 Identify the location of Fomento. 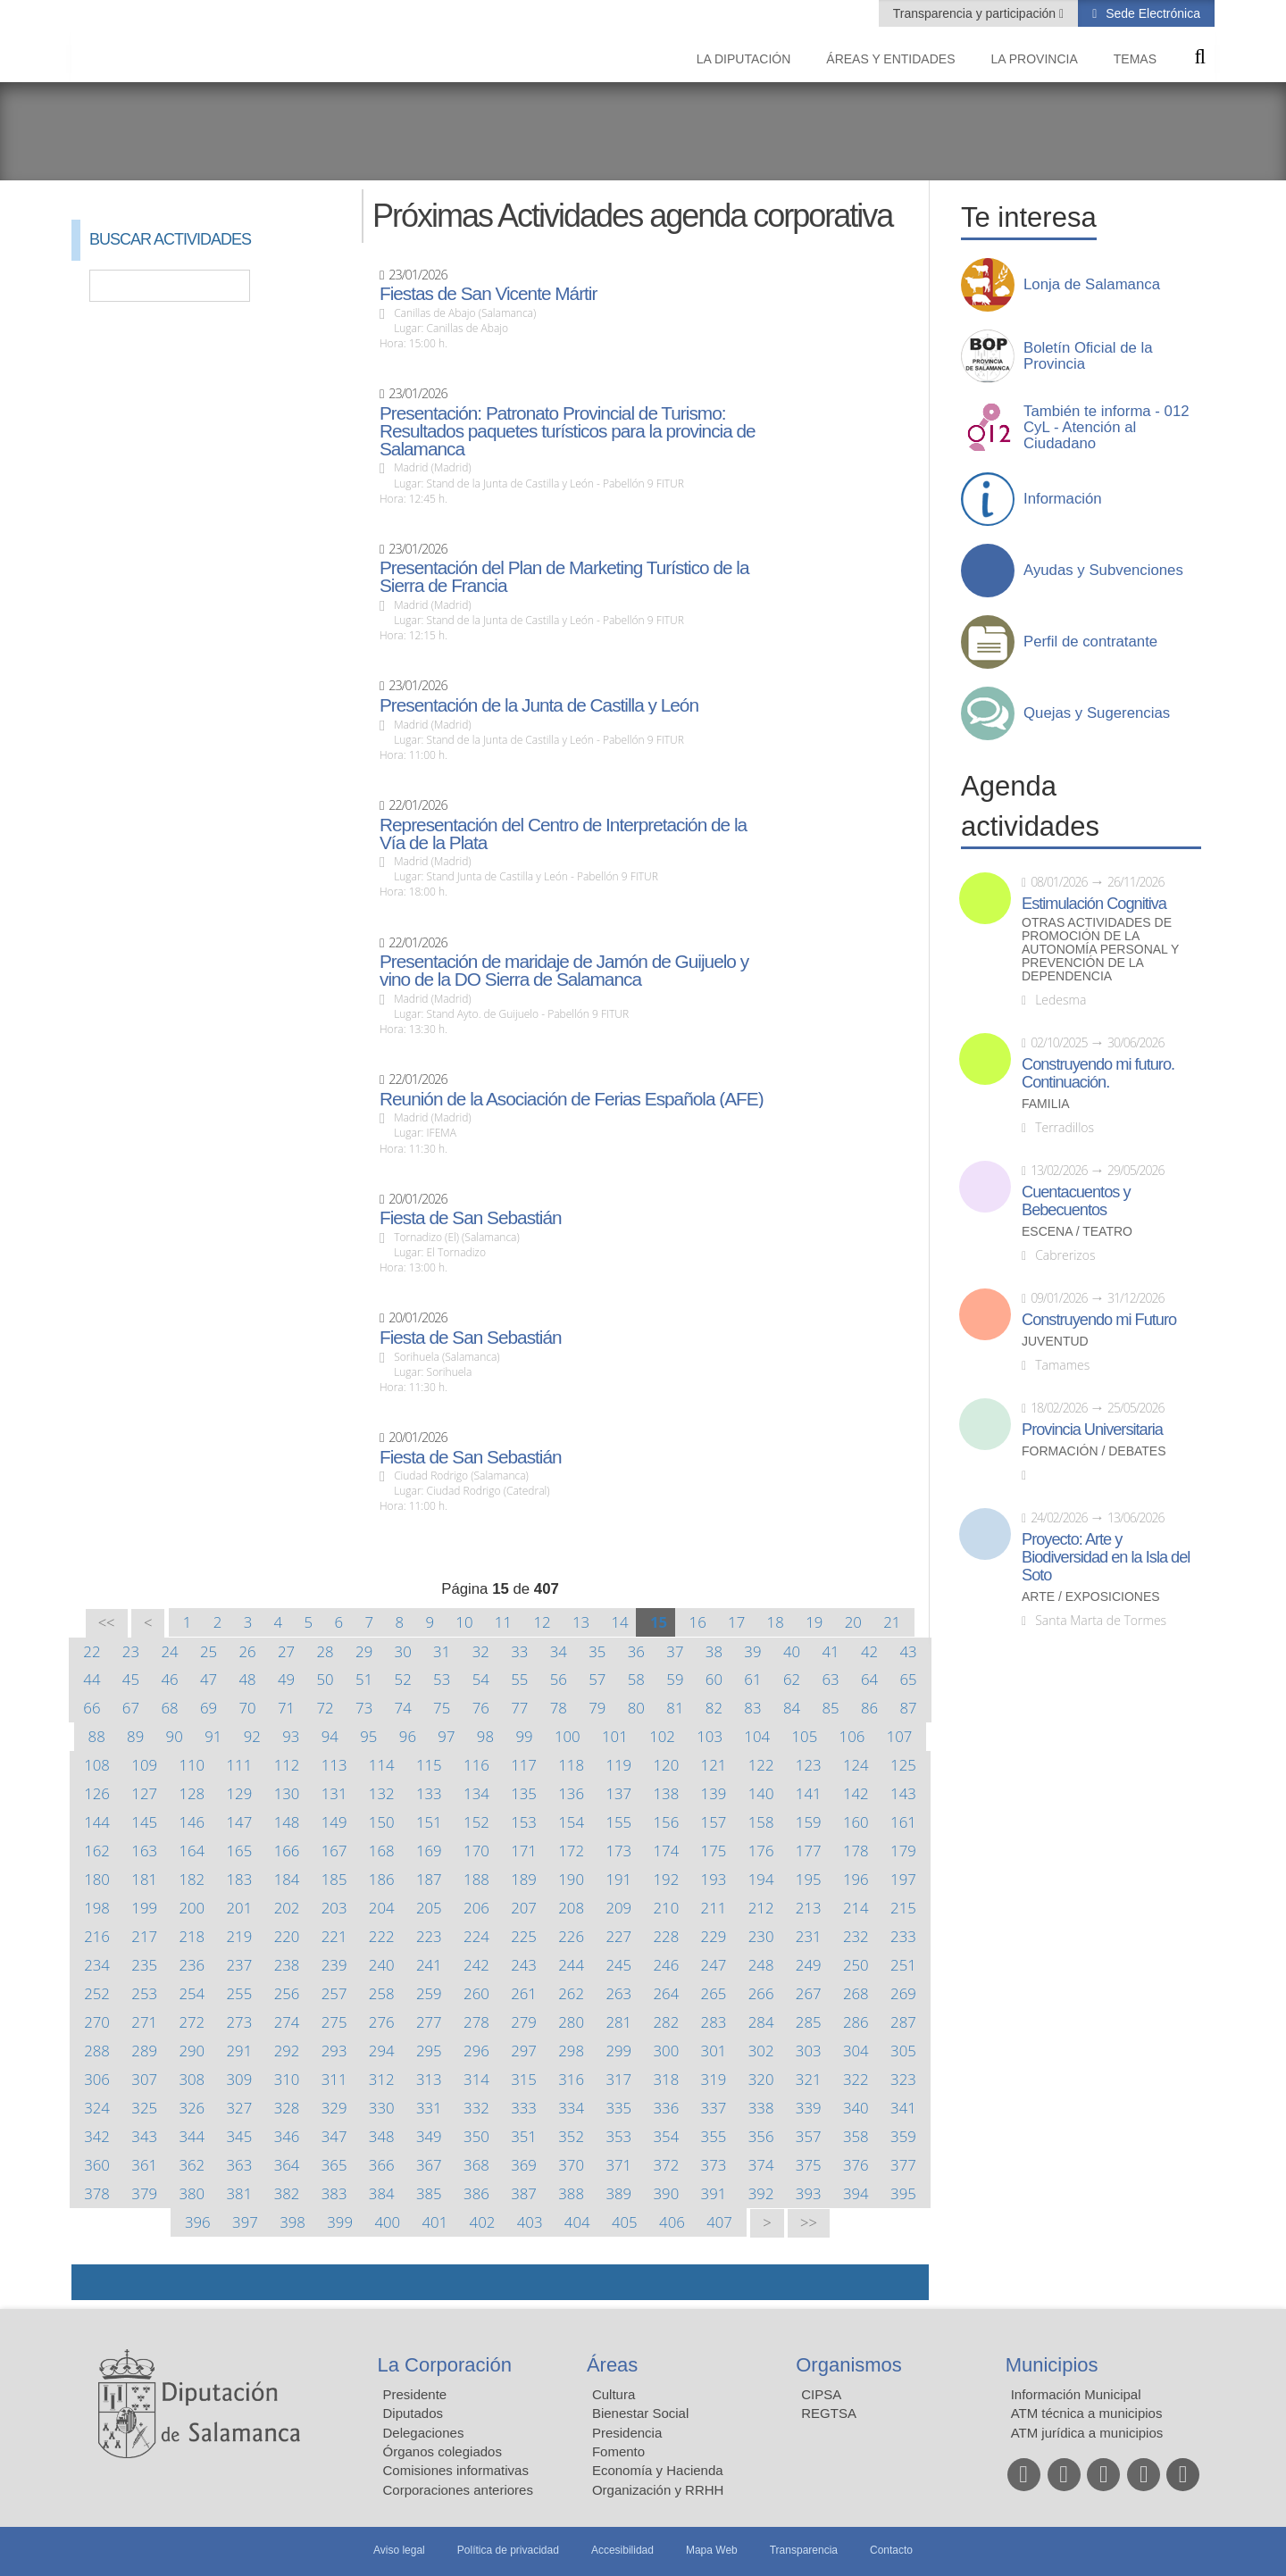
(618, 2451).